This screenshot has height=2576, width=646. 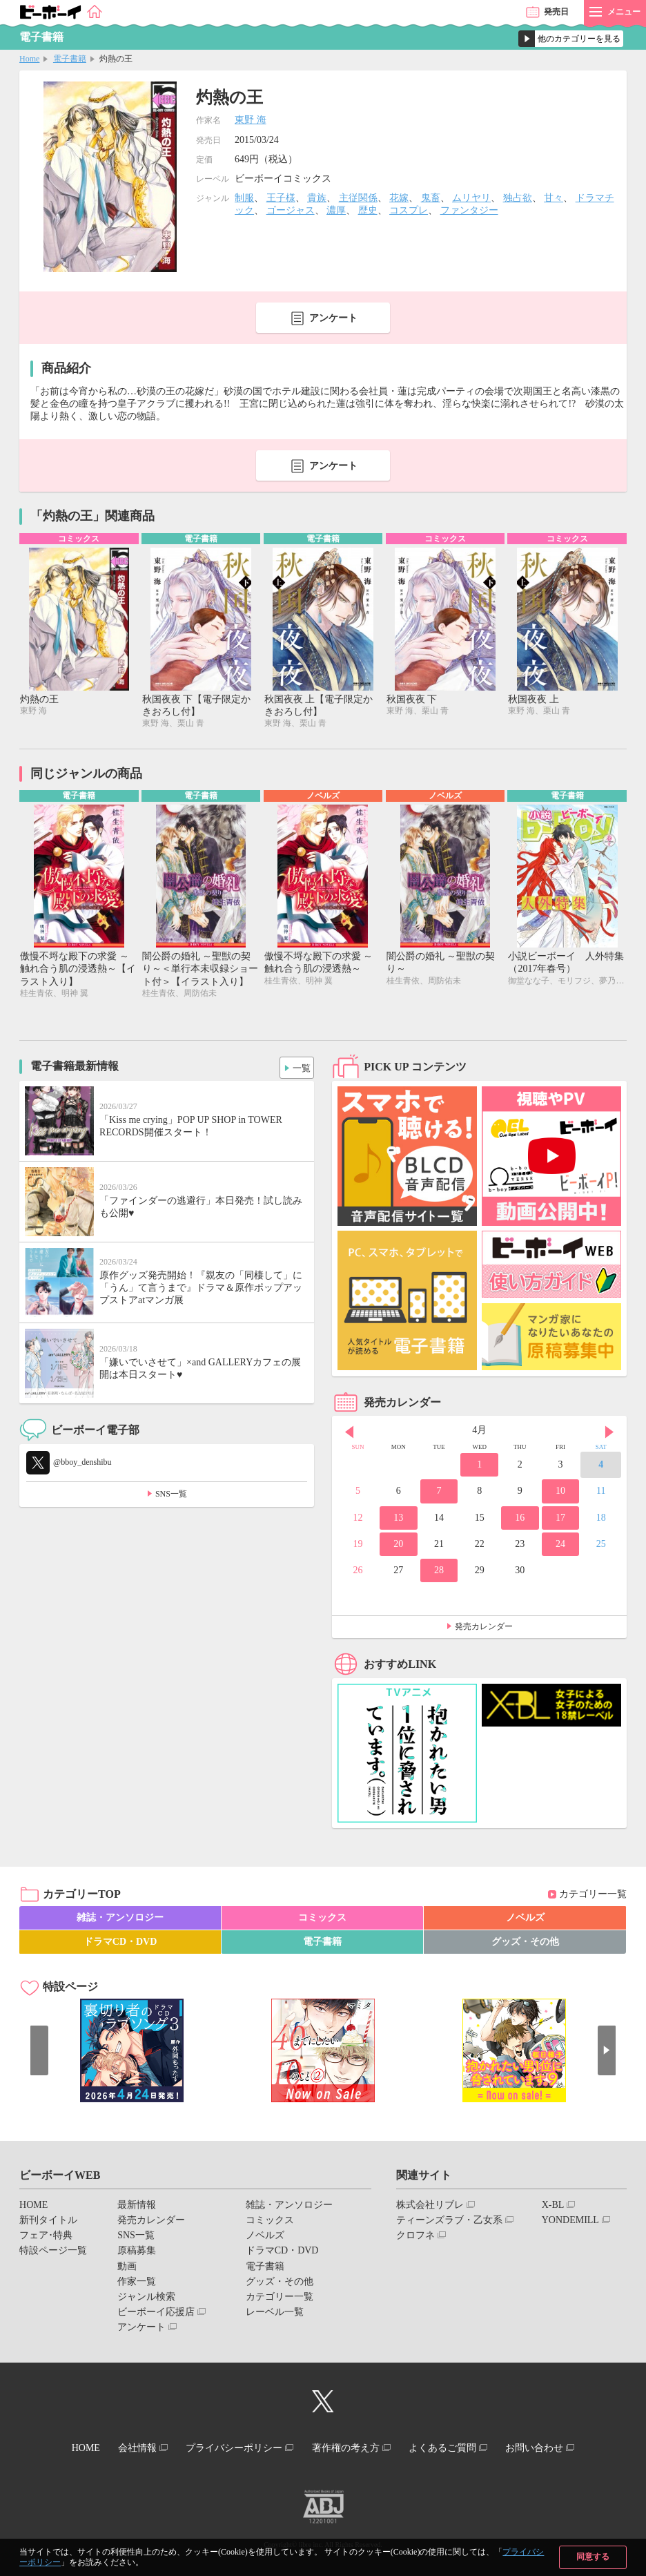 What do you see at coordinates (171, 1496) in the screenshot?
I see `SNS一覧` at bounding box center [171, 1496].